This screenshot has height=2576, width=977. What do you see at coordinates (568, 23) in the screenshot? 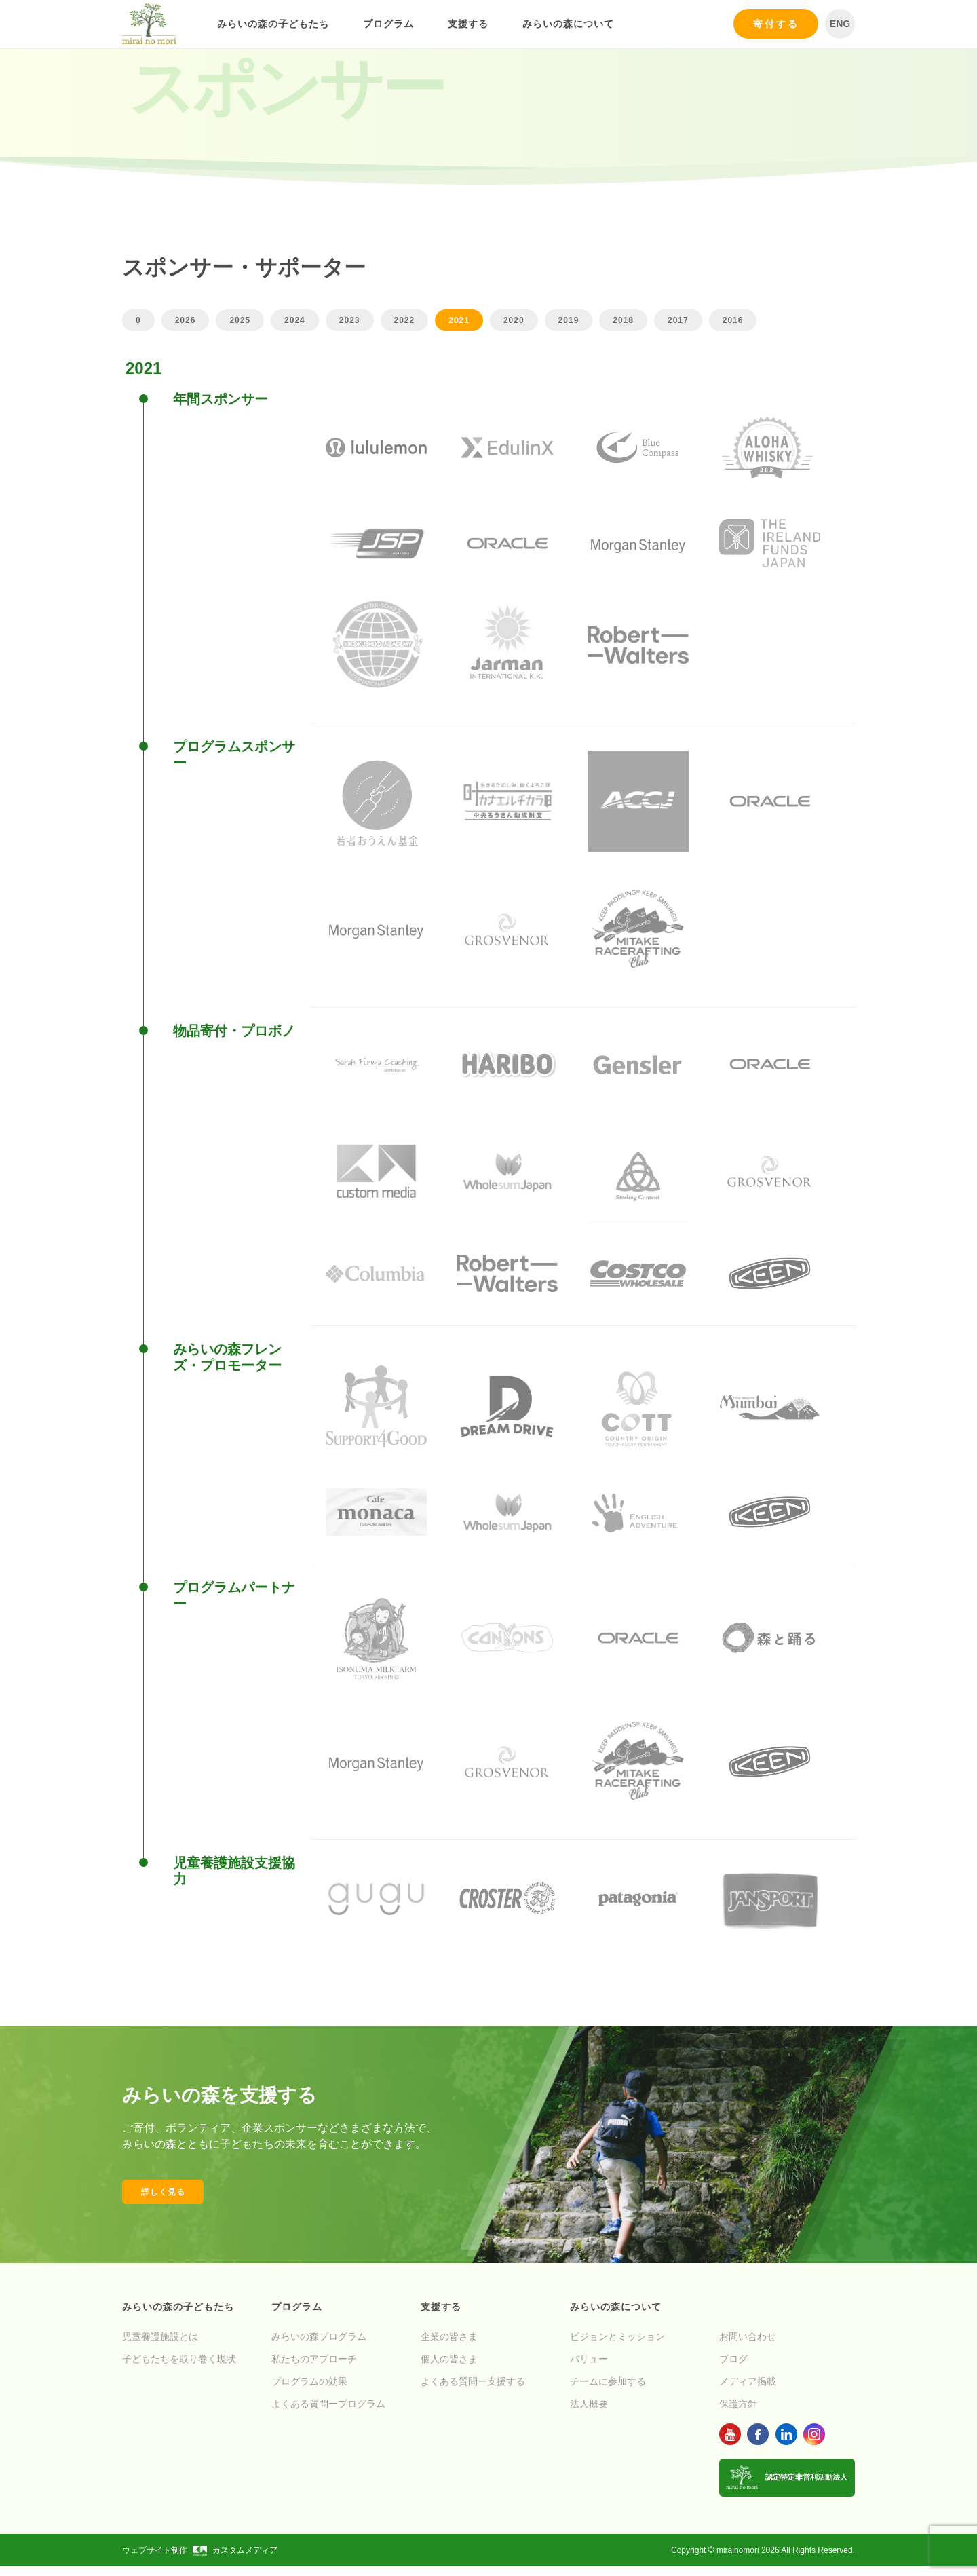
I see `みらいの森について` at bounding box center [568, 23].